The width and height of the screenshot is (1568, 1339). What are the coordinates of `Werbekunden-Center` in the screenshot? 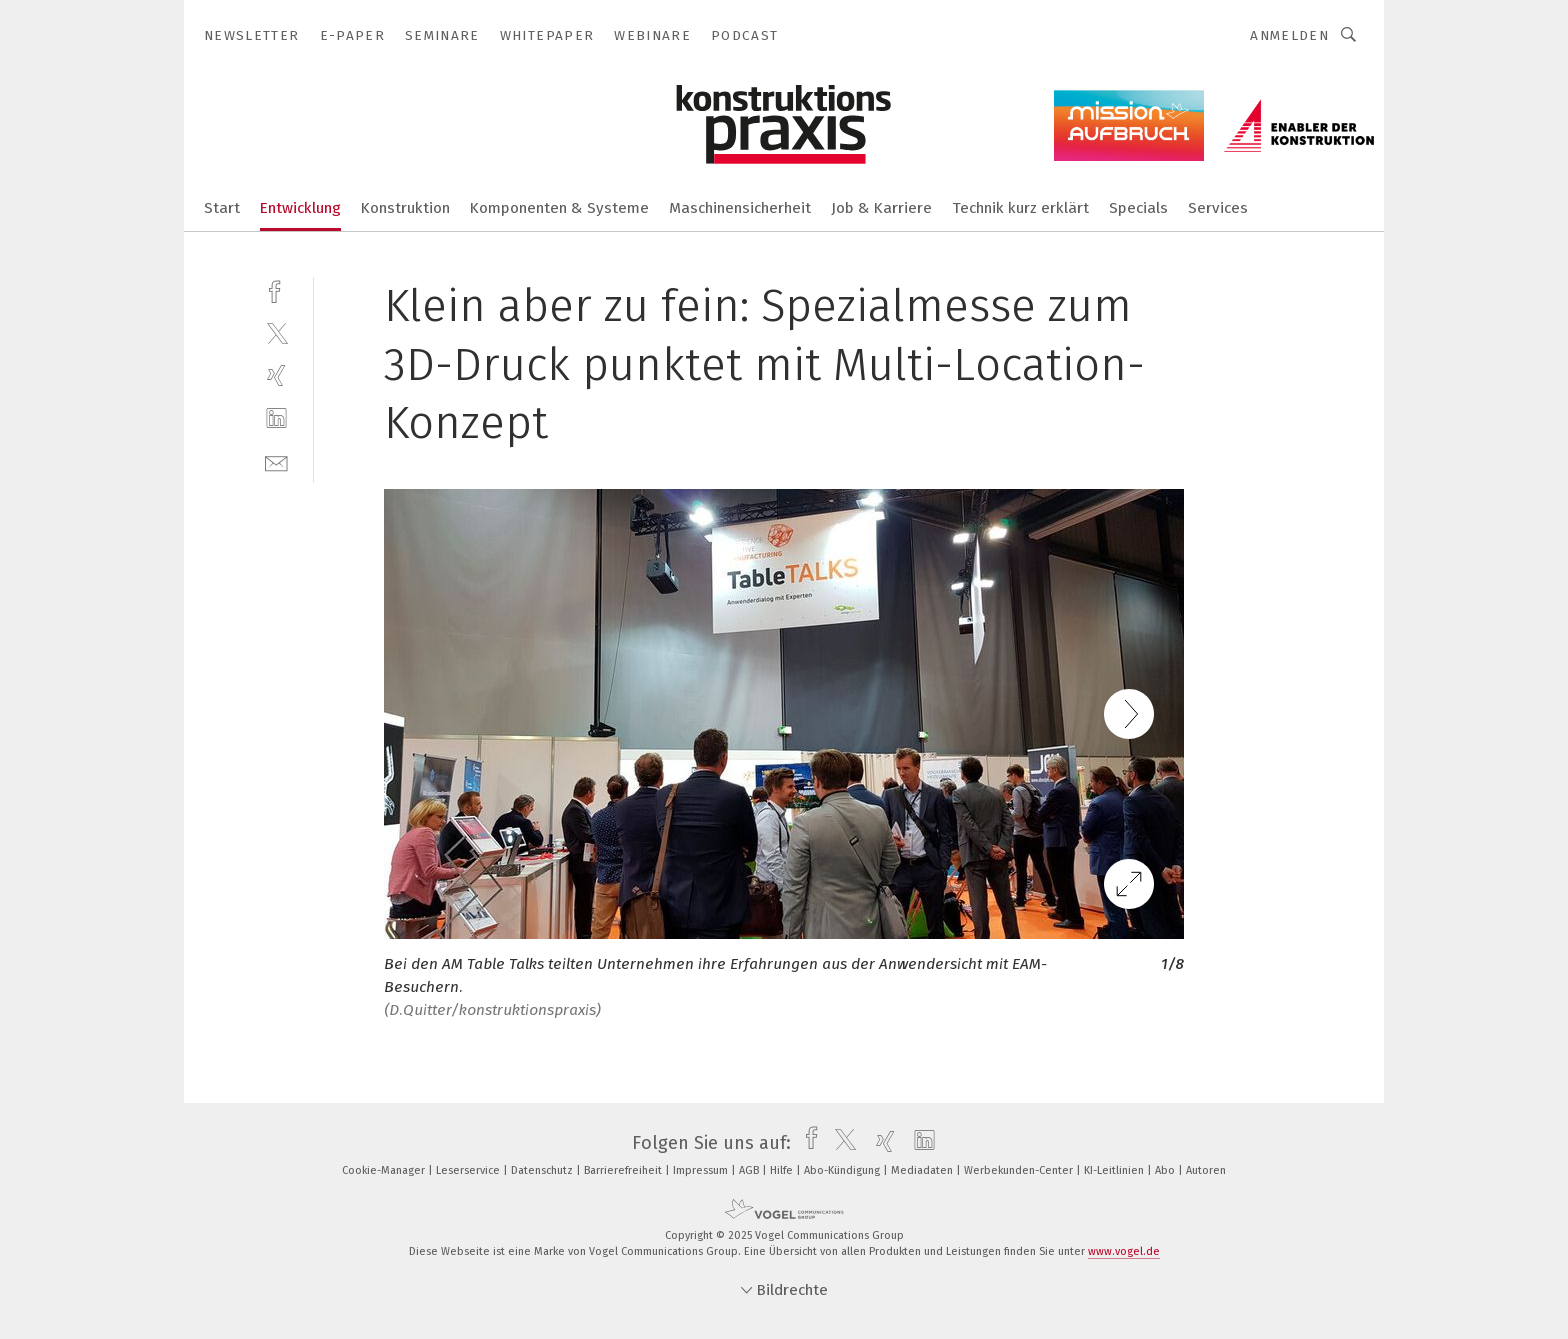 It's located at (1020, 1170).